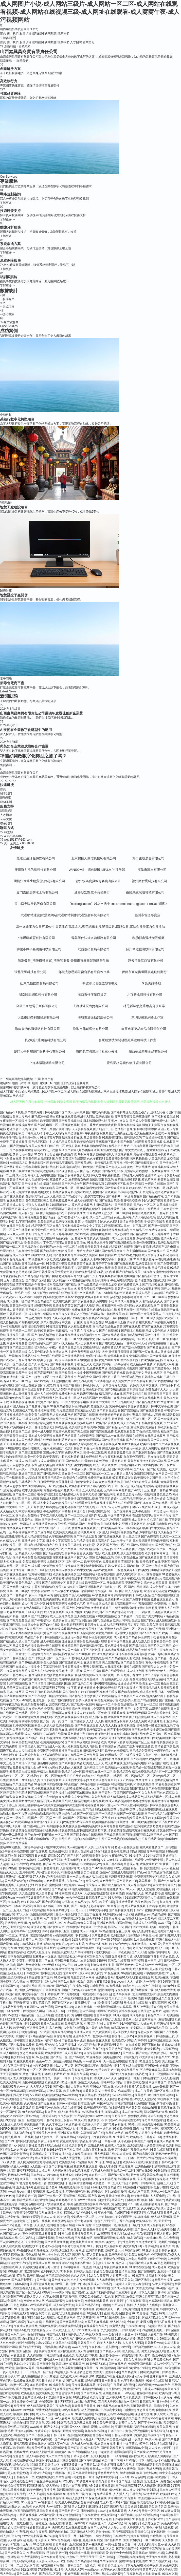  I want to click on 深夜福利性爱视频, so click(148, 1238).